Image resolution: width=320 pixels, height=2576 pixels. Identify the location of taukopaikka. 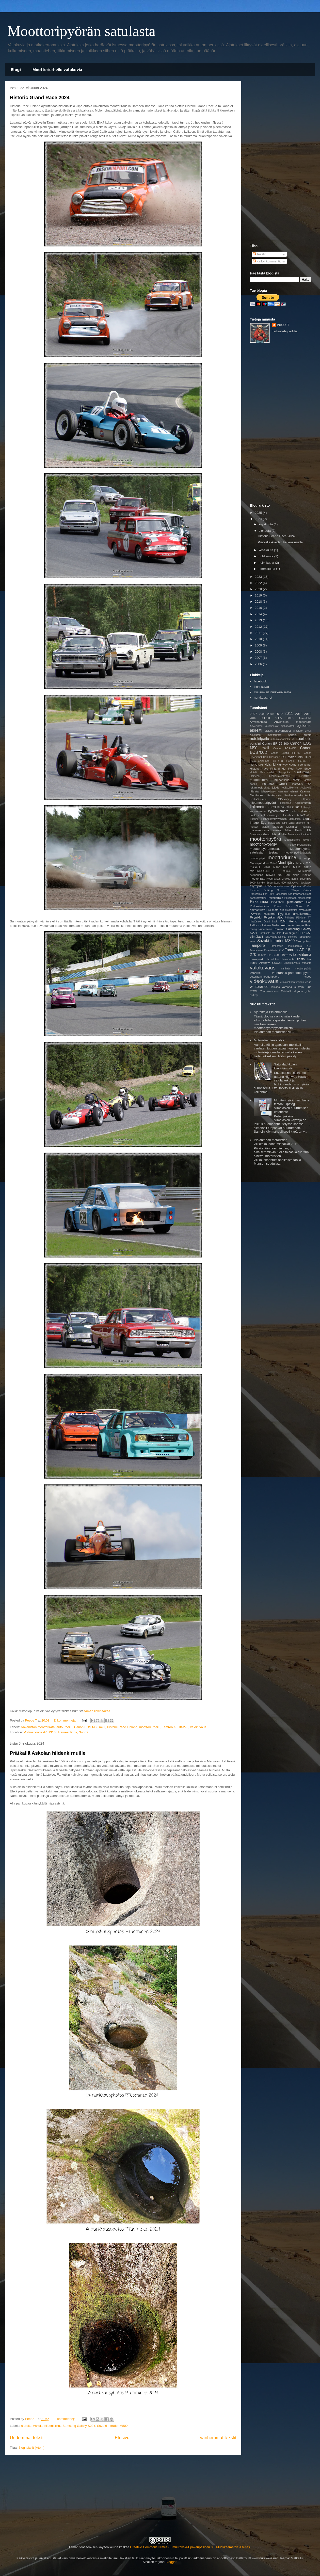
(257, 959).